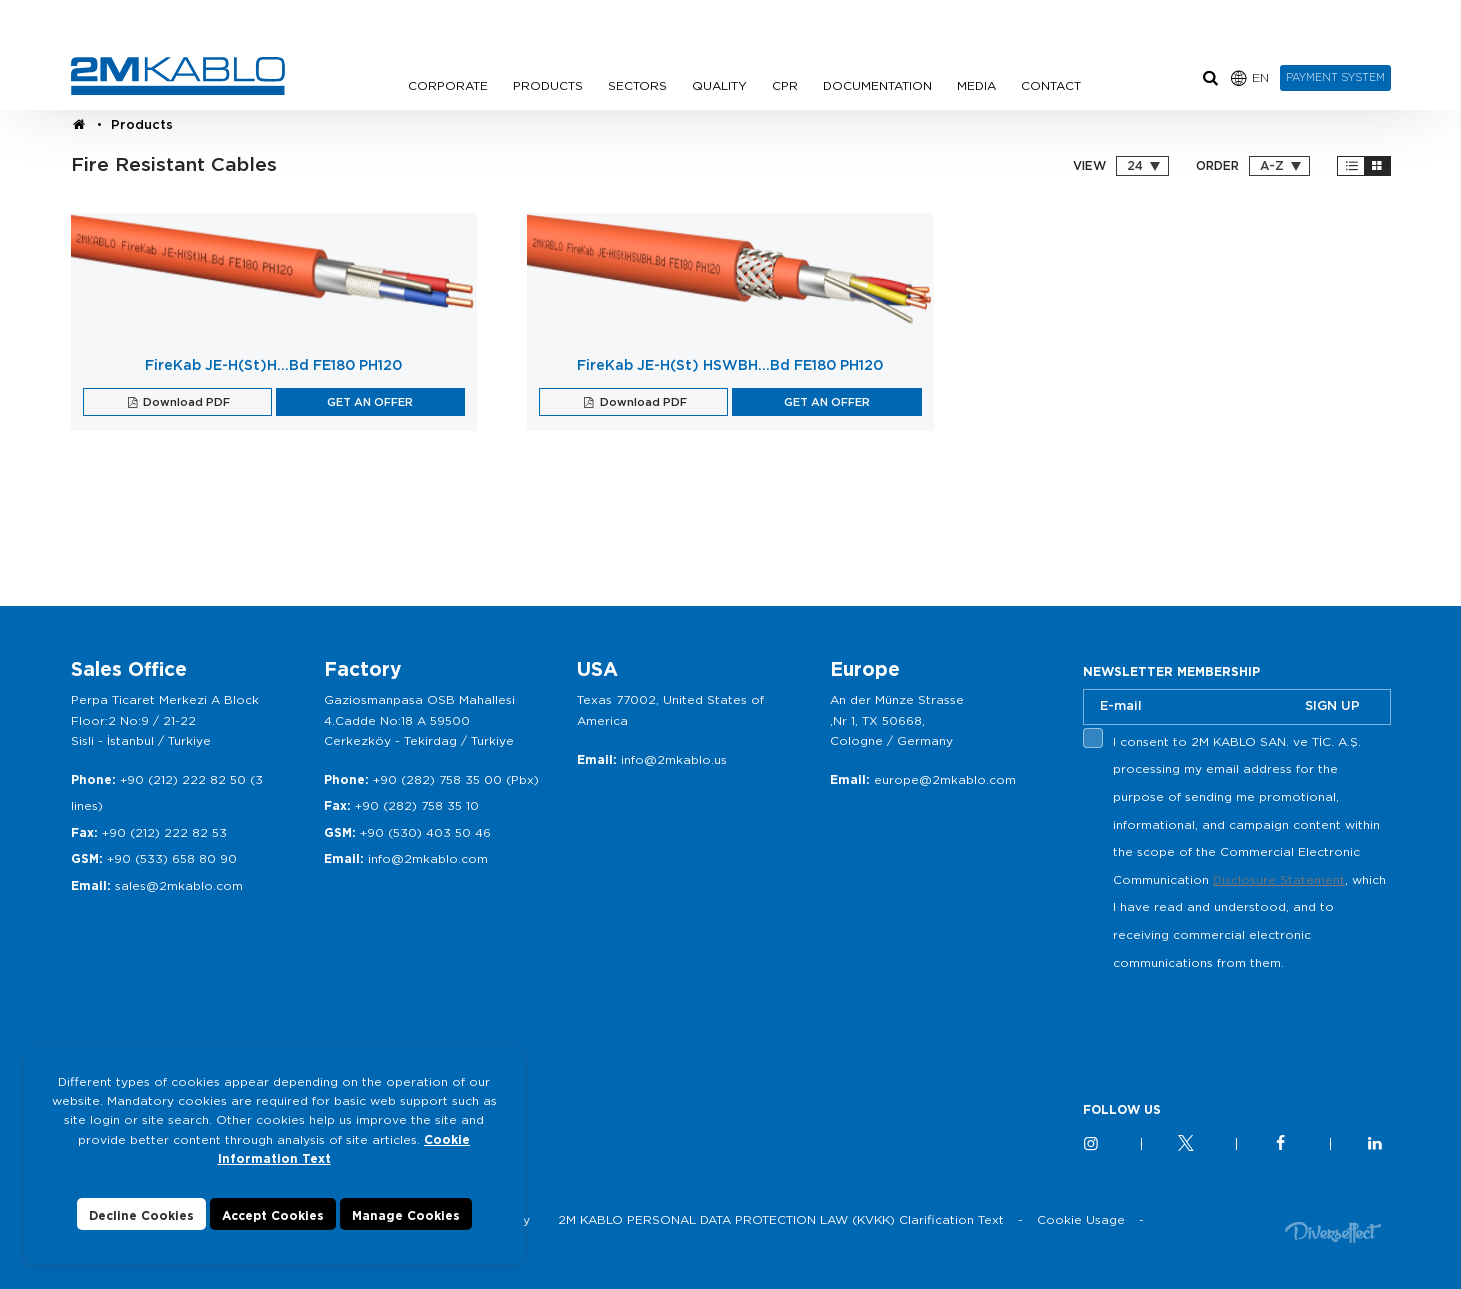 This screenshot has width=1461, height=1289. I want to click on +90 (212) 222 82 50, so click(183, 779).